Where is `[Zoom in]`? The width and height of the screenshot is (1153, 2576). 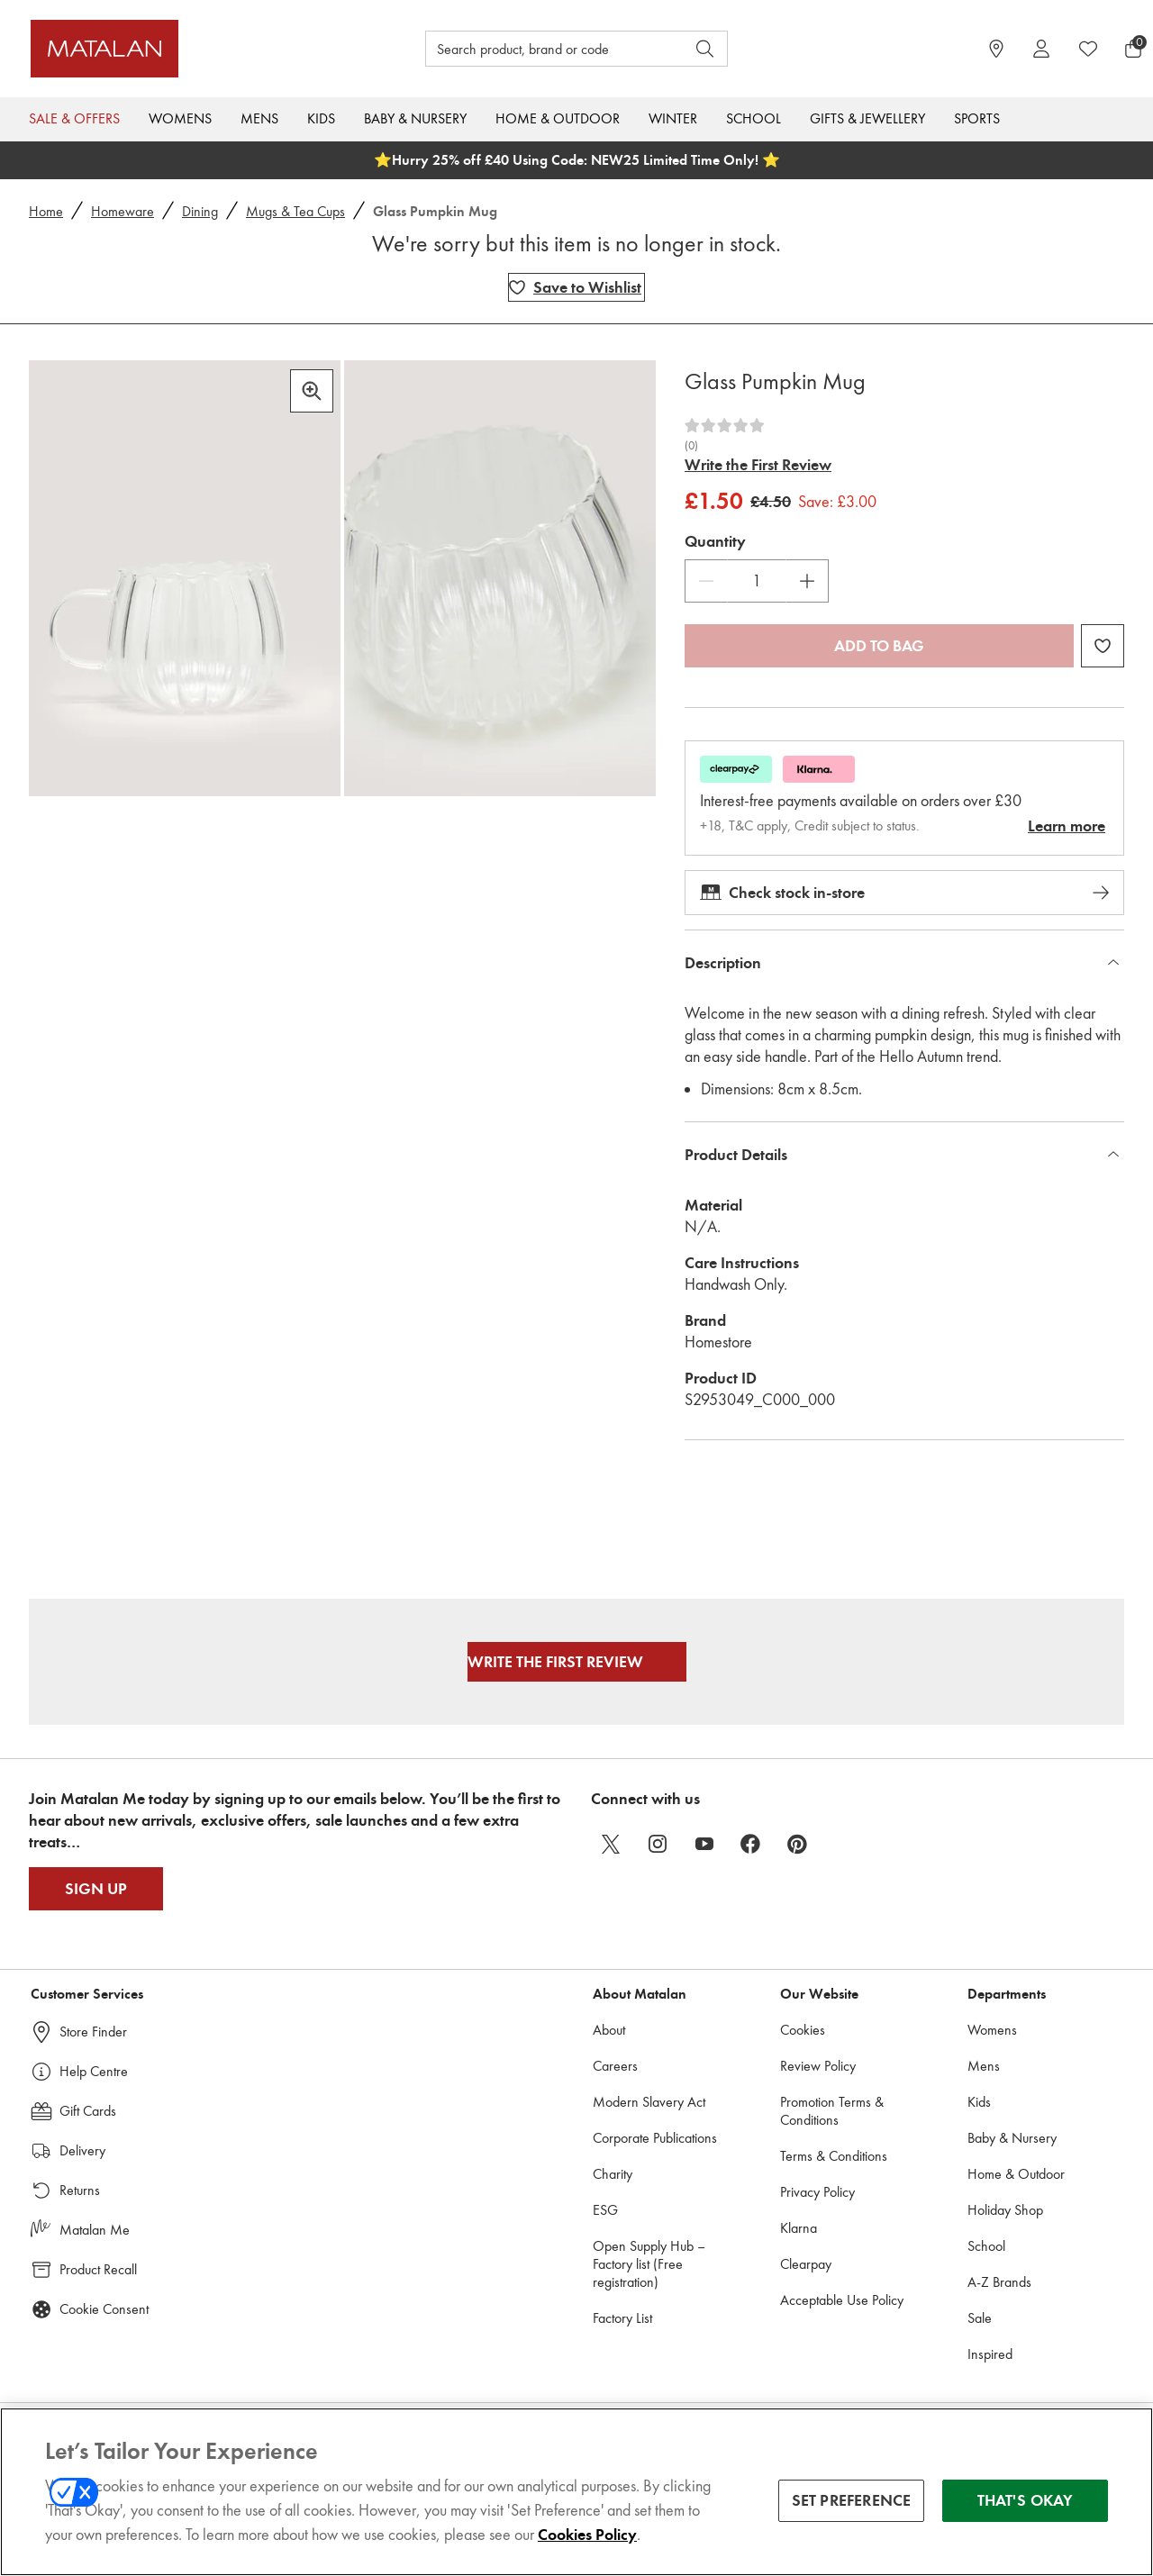 [Zoom in] is located at coordinates (311, 391).